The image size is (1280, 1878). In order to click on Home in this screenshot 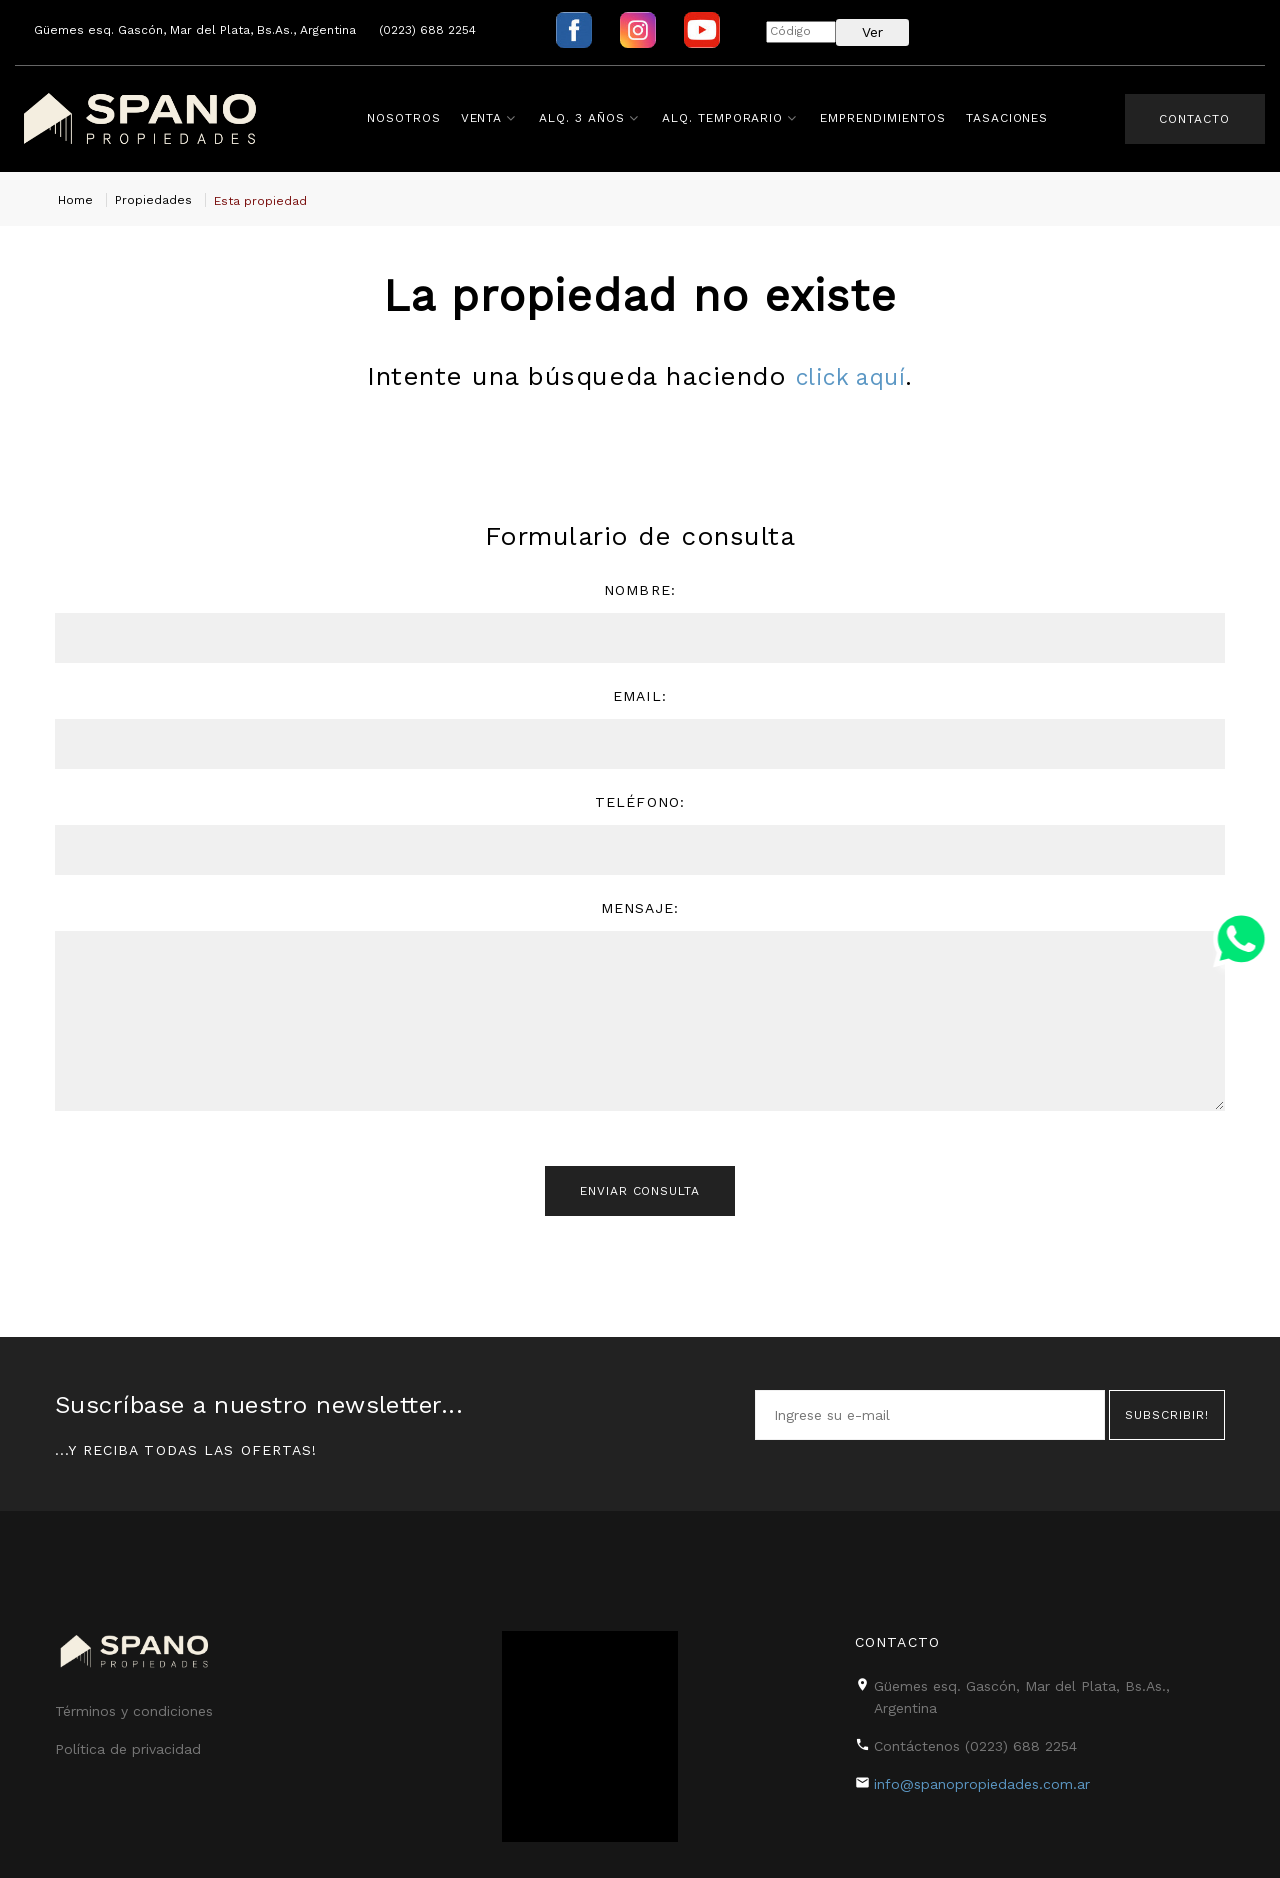, I will do `click(75, 200)`.